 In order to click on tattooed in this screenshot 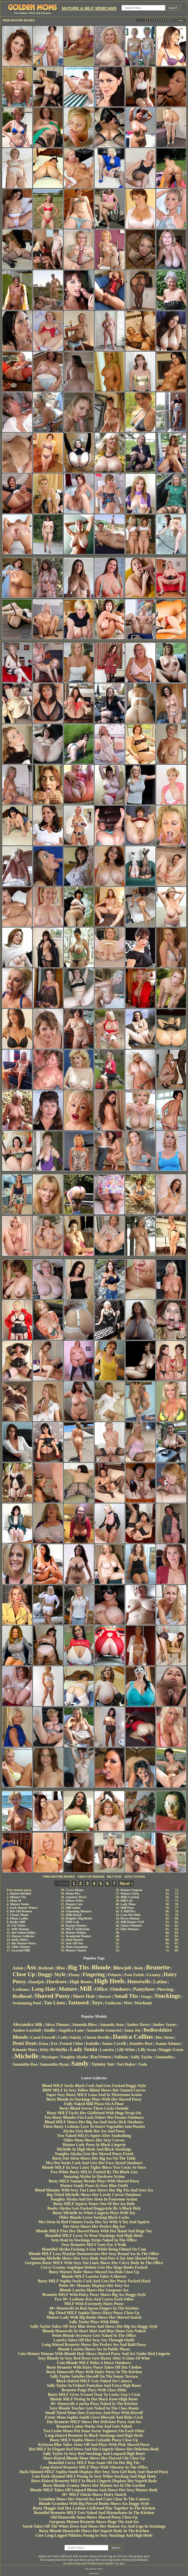, I will do `click(78, 2002)`.